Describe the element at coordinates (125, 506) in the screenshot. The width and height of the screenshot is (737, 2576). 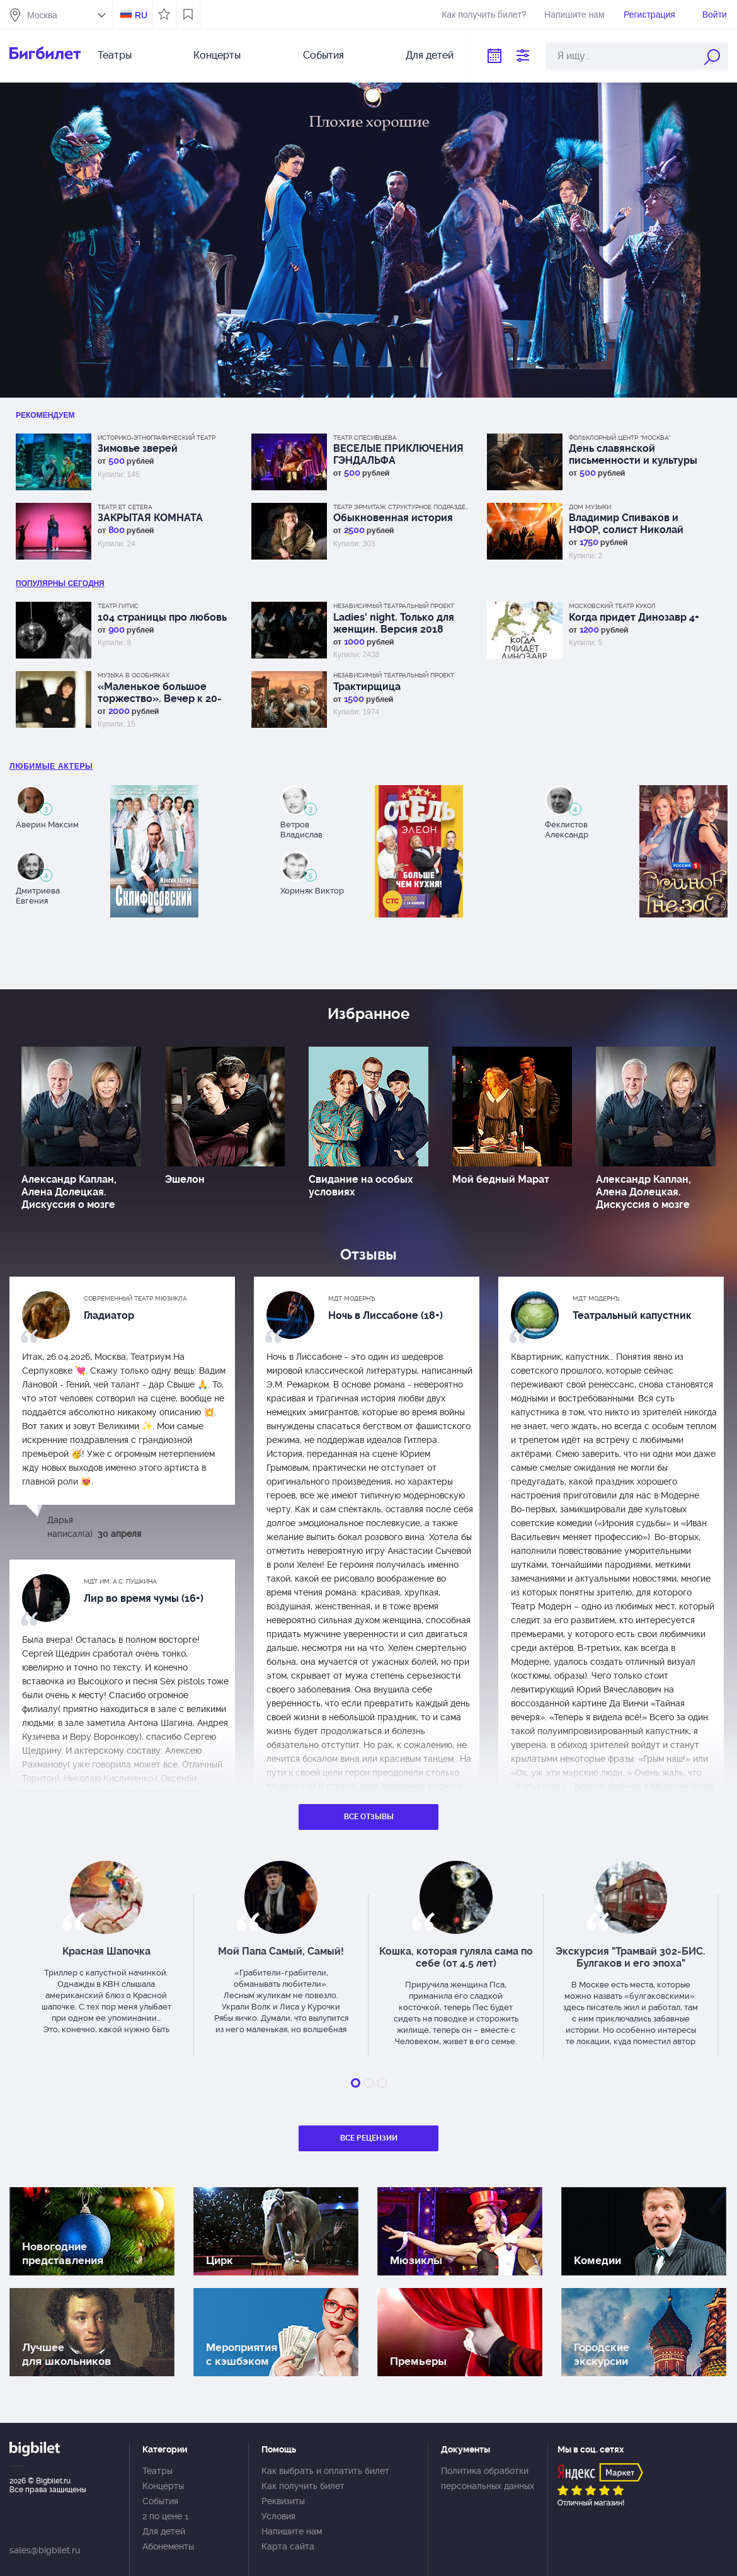
I see `Театр Et Cetera` at that location.